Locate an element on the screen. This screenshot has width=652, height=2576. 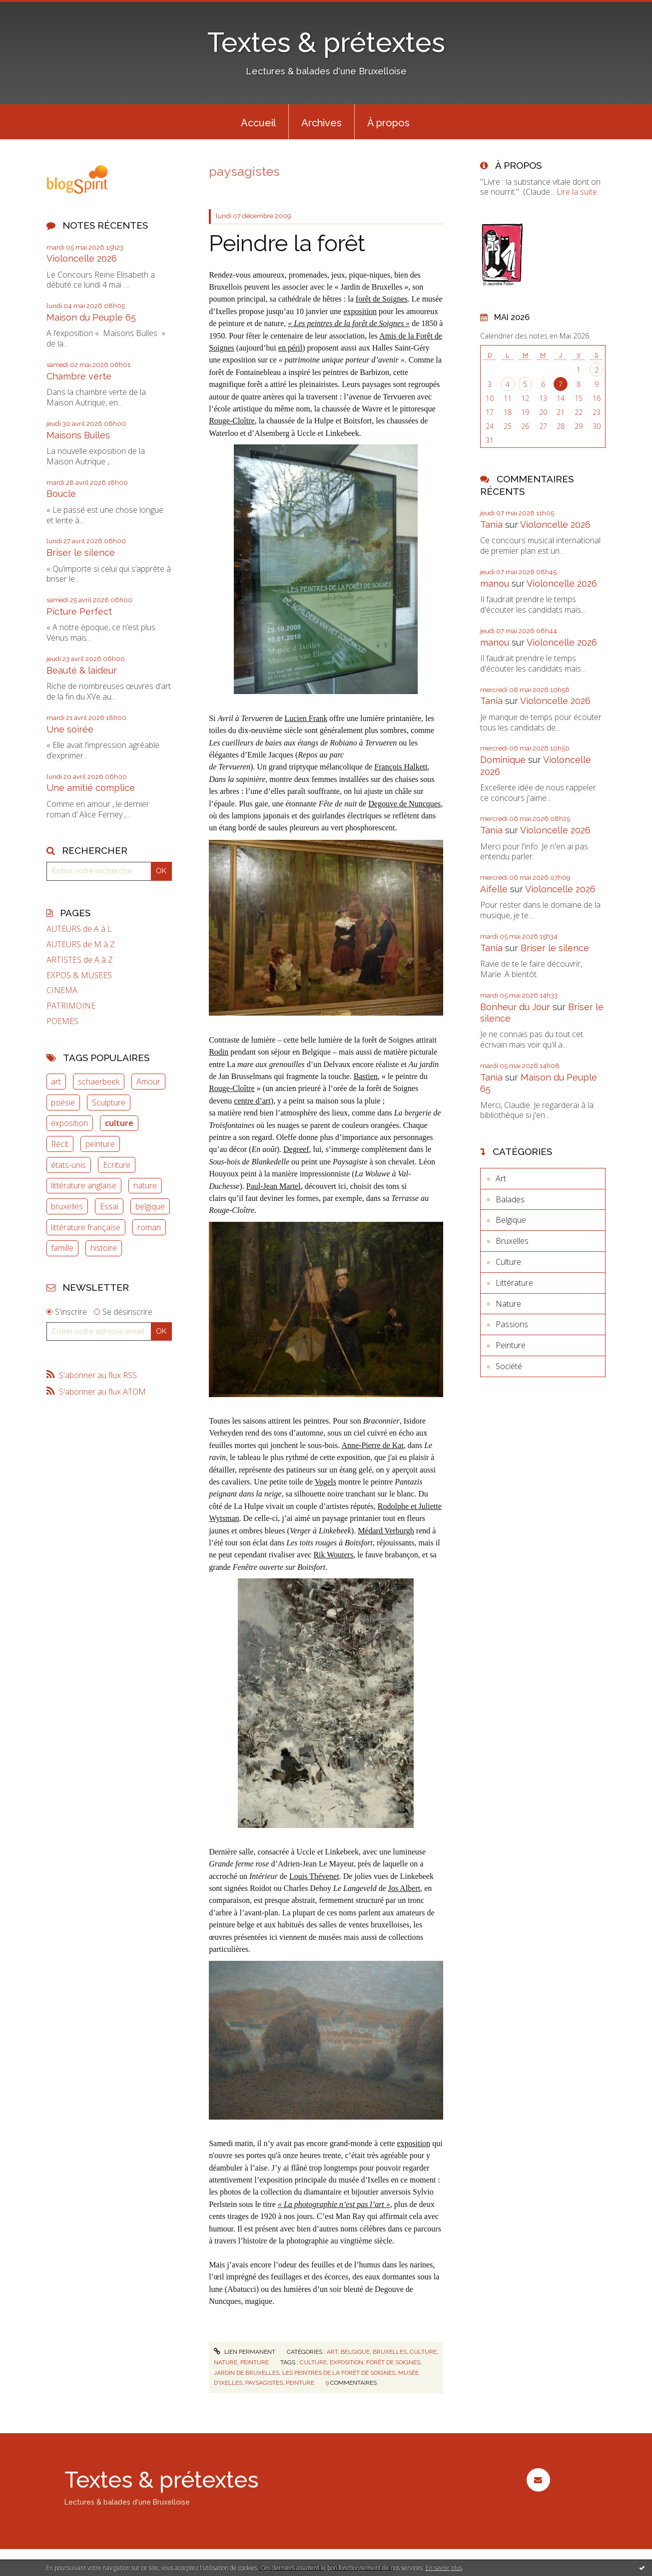
Art is located at coordinates (332, 2351).